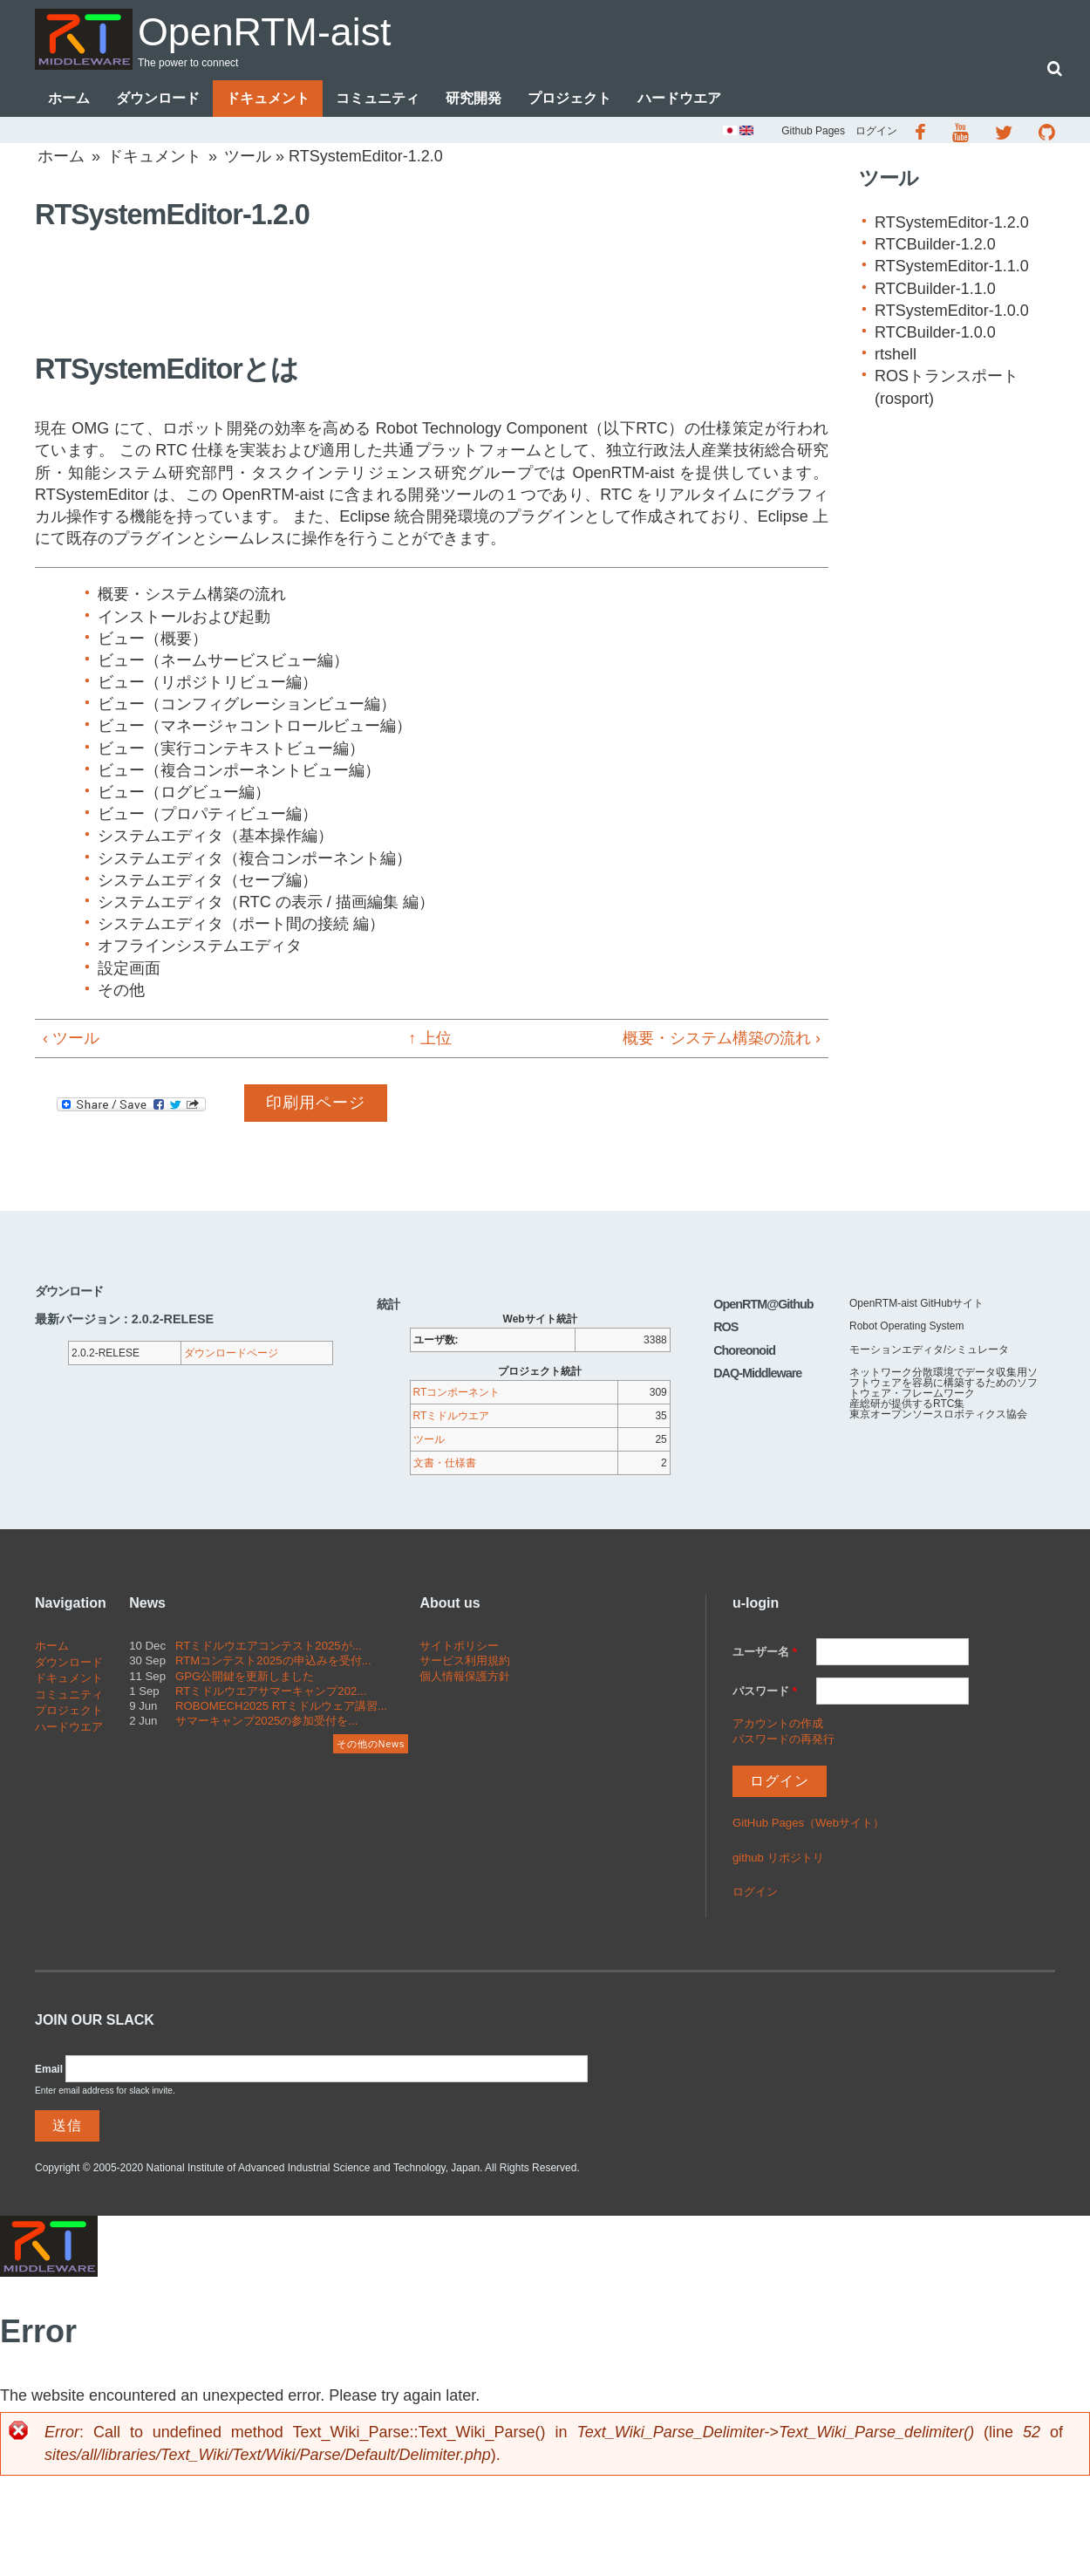 This screenshot has height=2576, width=1090. What do you see at coordinates (49, 2069) in the screenshot?
I see `Email` at bounding box center [49, 2069].